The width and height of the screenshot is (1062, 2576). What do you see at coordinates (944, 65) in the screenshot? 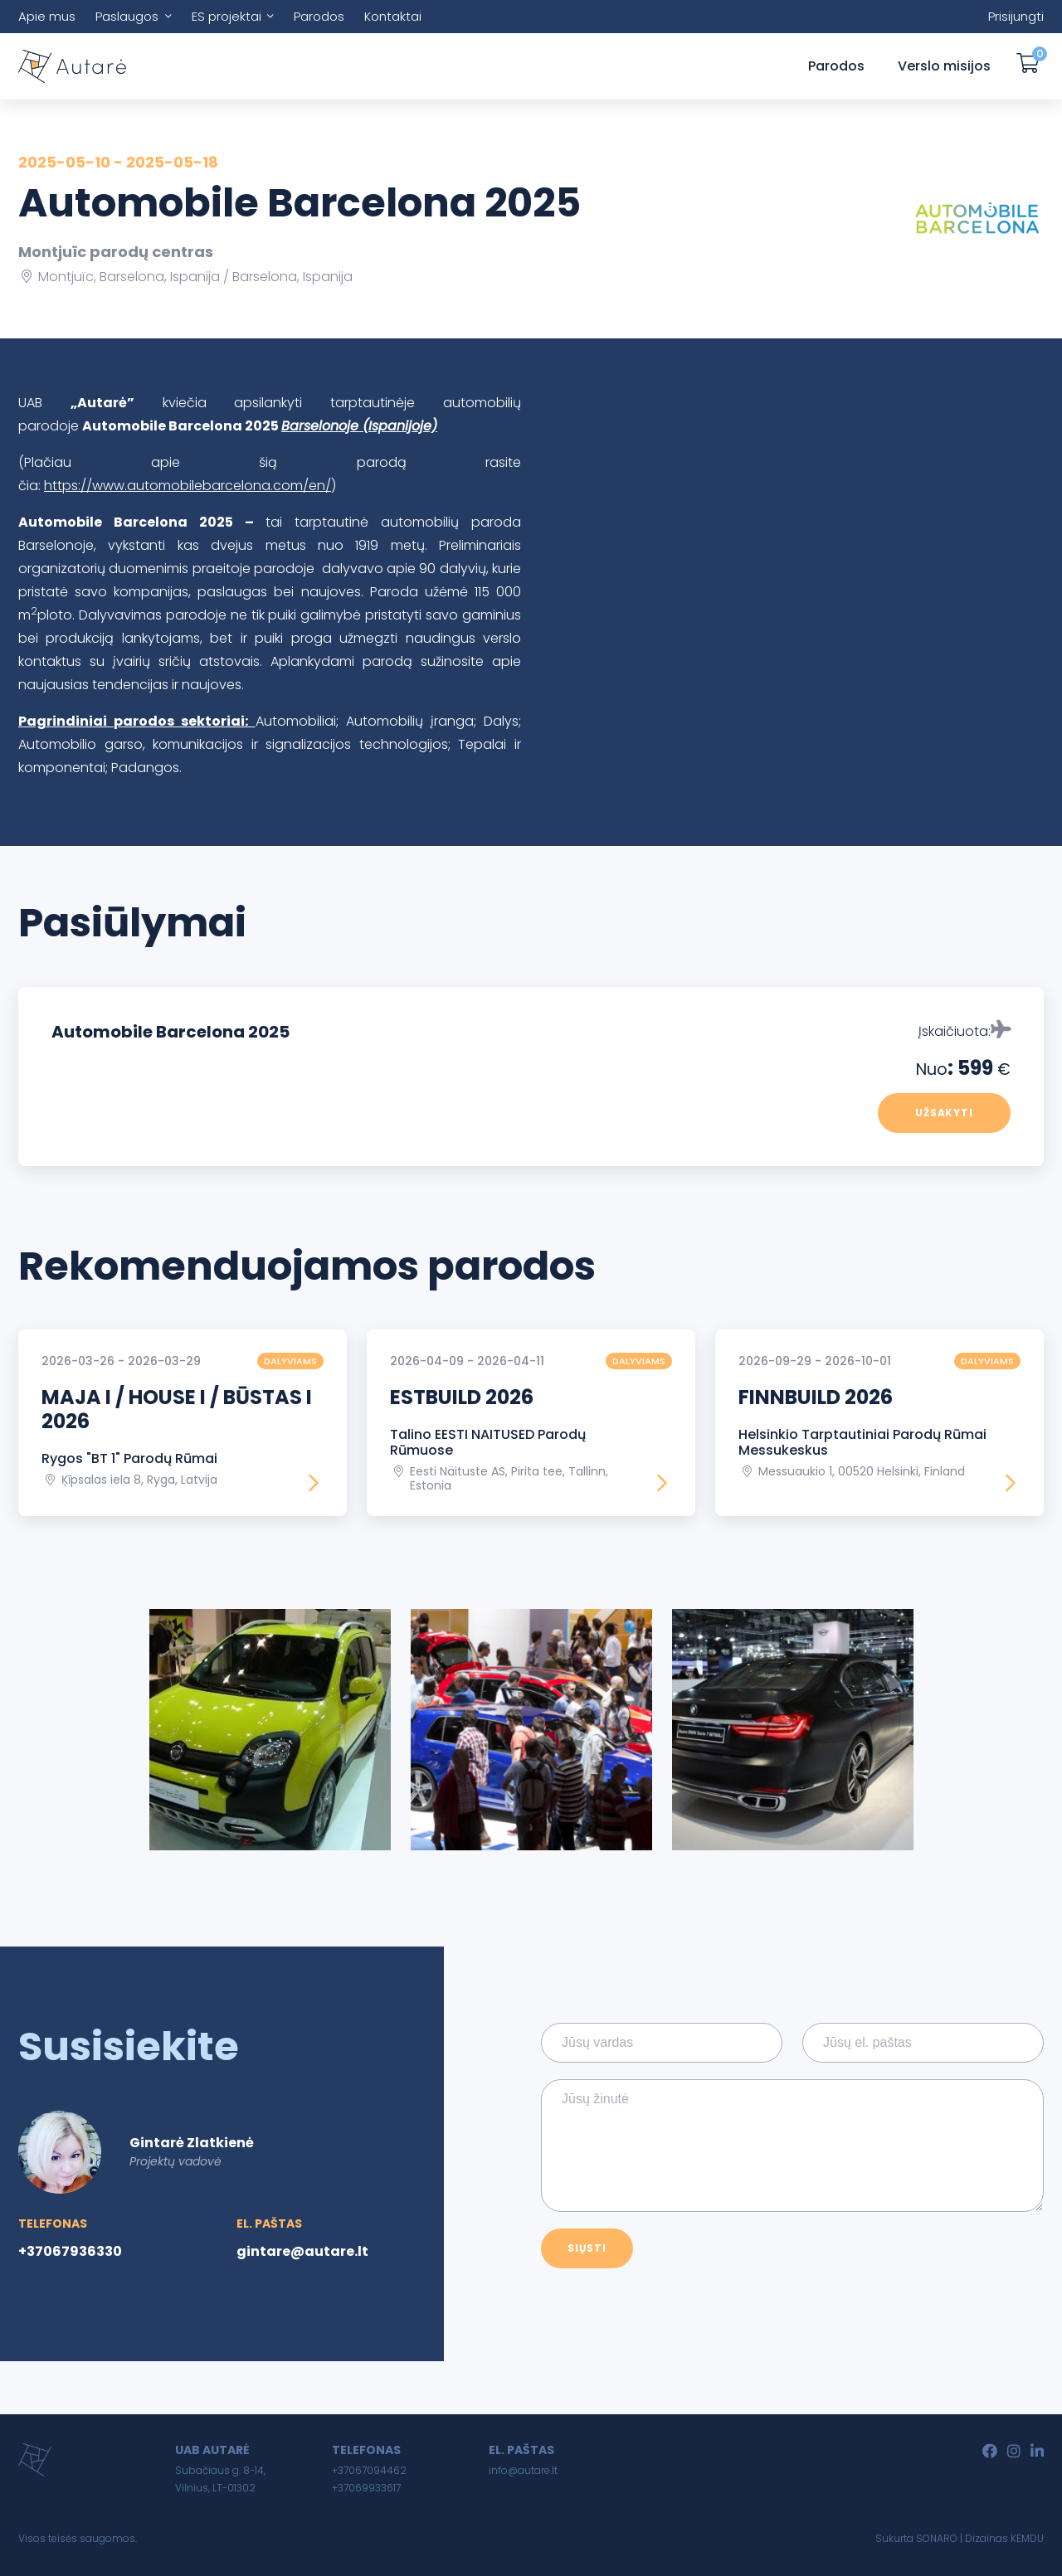
I see `Verslo misijos` at bounding box center [944, 65].